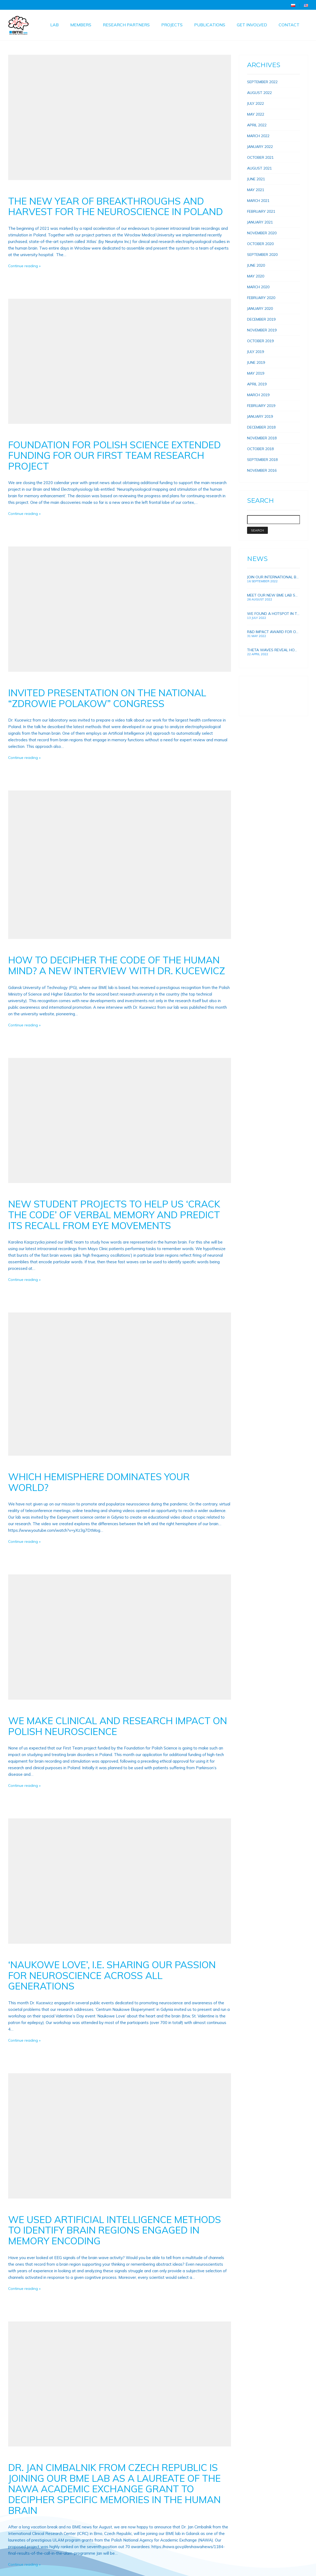 Image resolution: width=316 pixels, height=2576 pixels. Describe the element at coordinates (258, 200) in the screenshot. I see `March 2021` at that location.